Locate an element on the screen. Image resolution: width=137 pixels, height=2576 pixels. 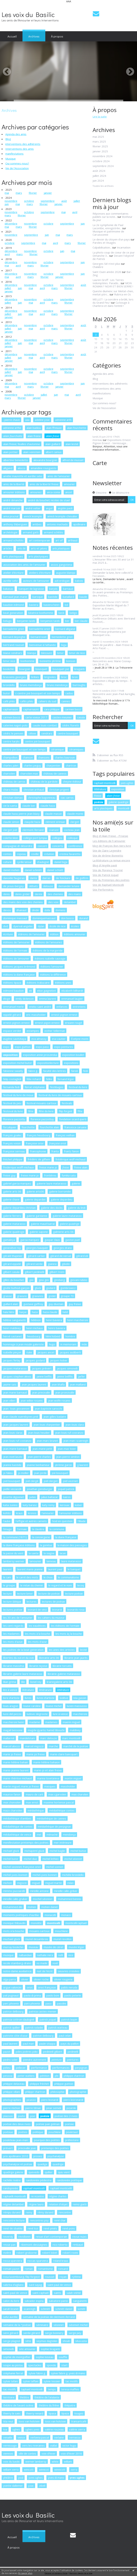
max charvolen is located at coordinates (12, 1802).